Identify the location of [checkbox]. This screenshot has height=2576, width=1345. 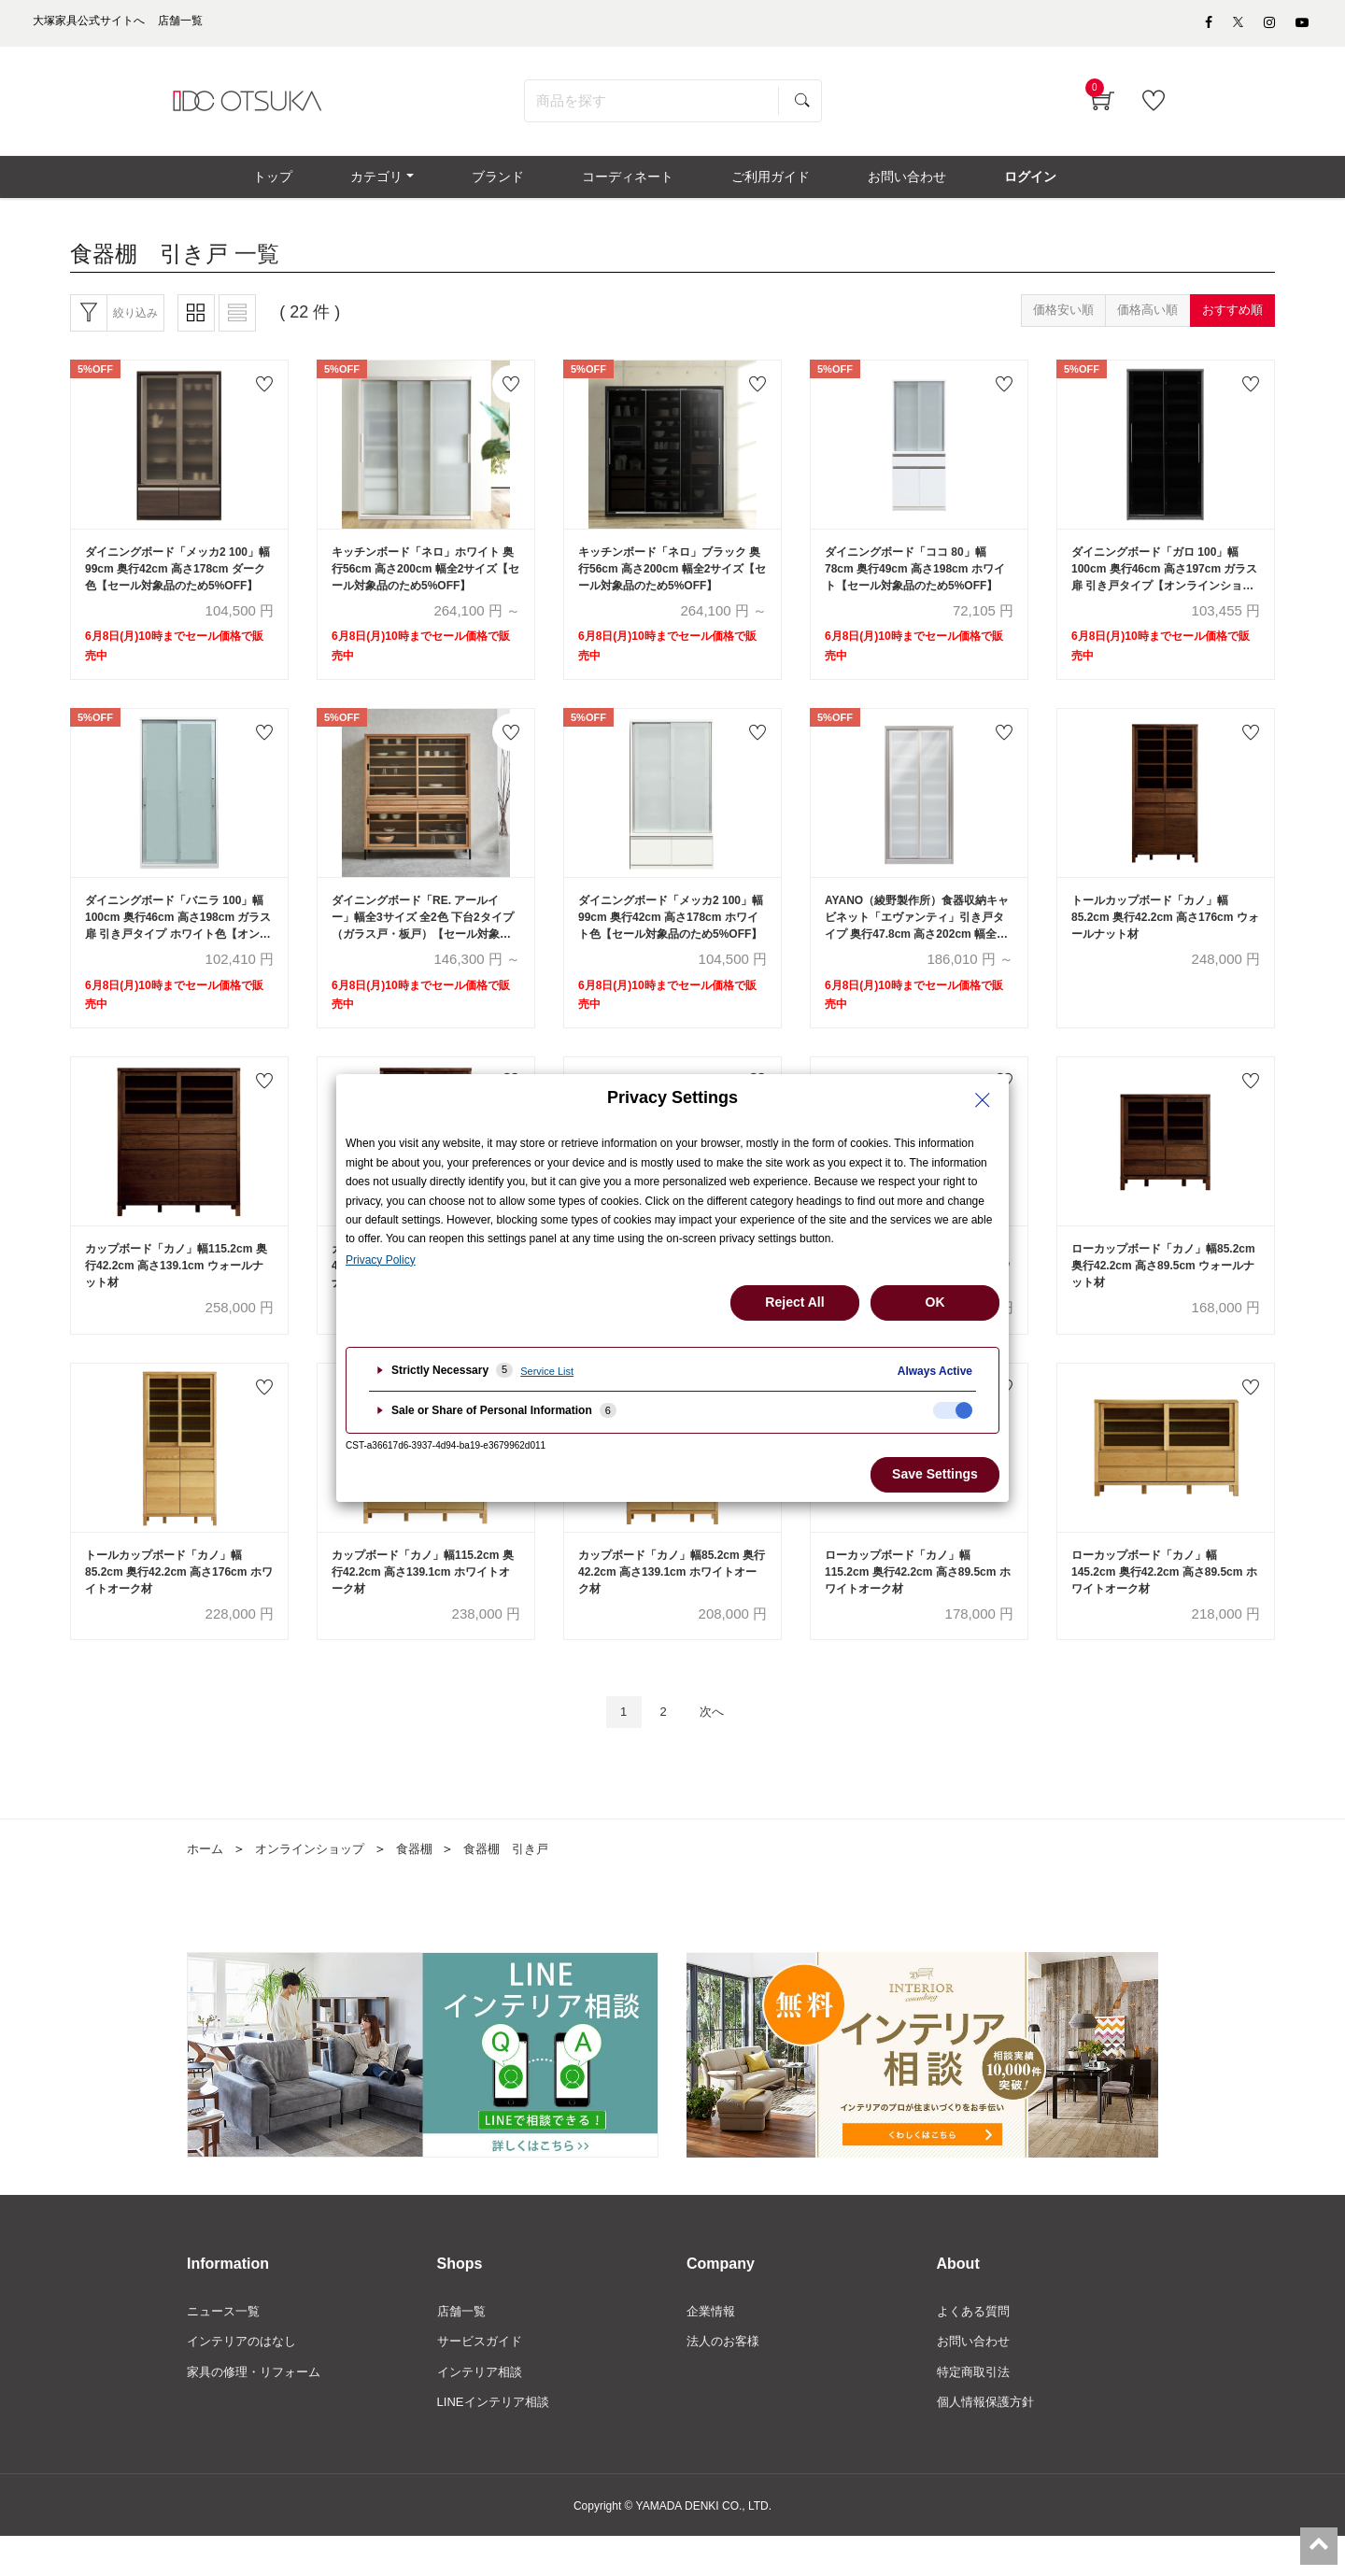
(952, 1410).